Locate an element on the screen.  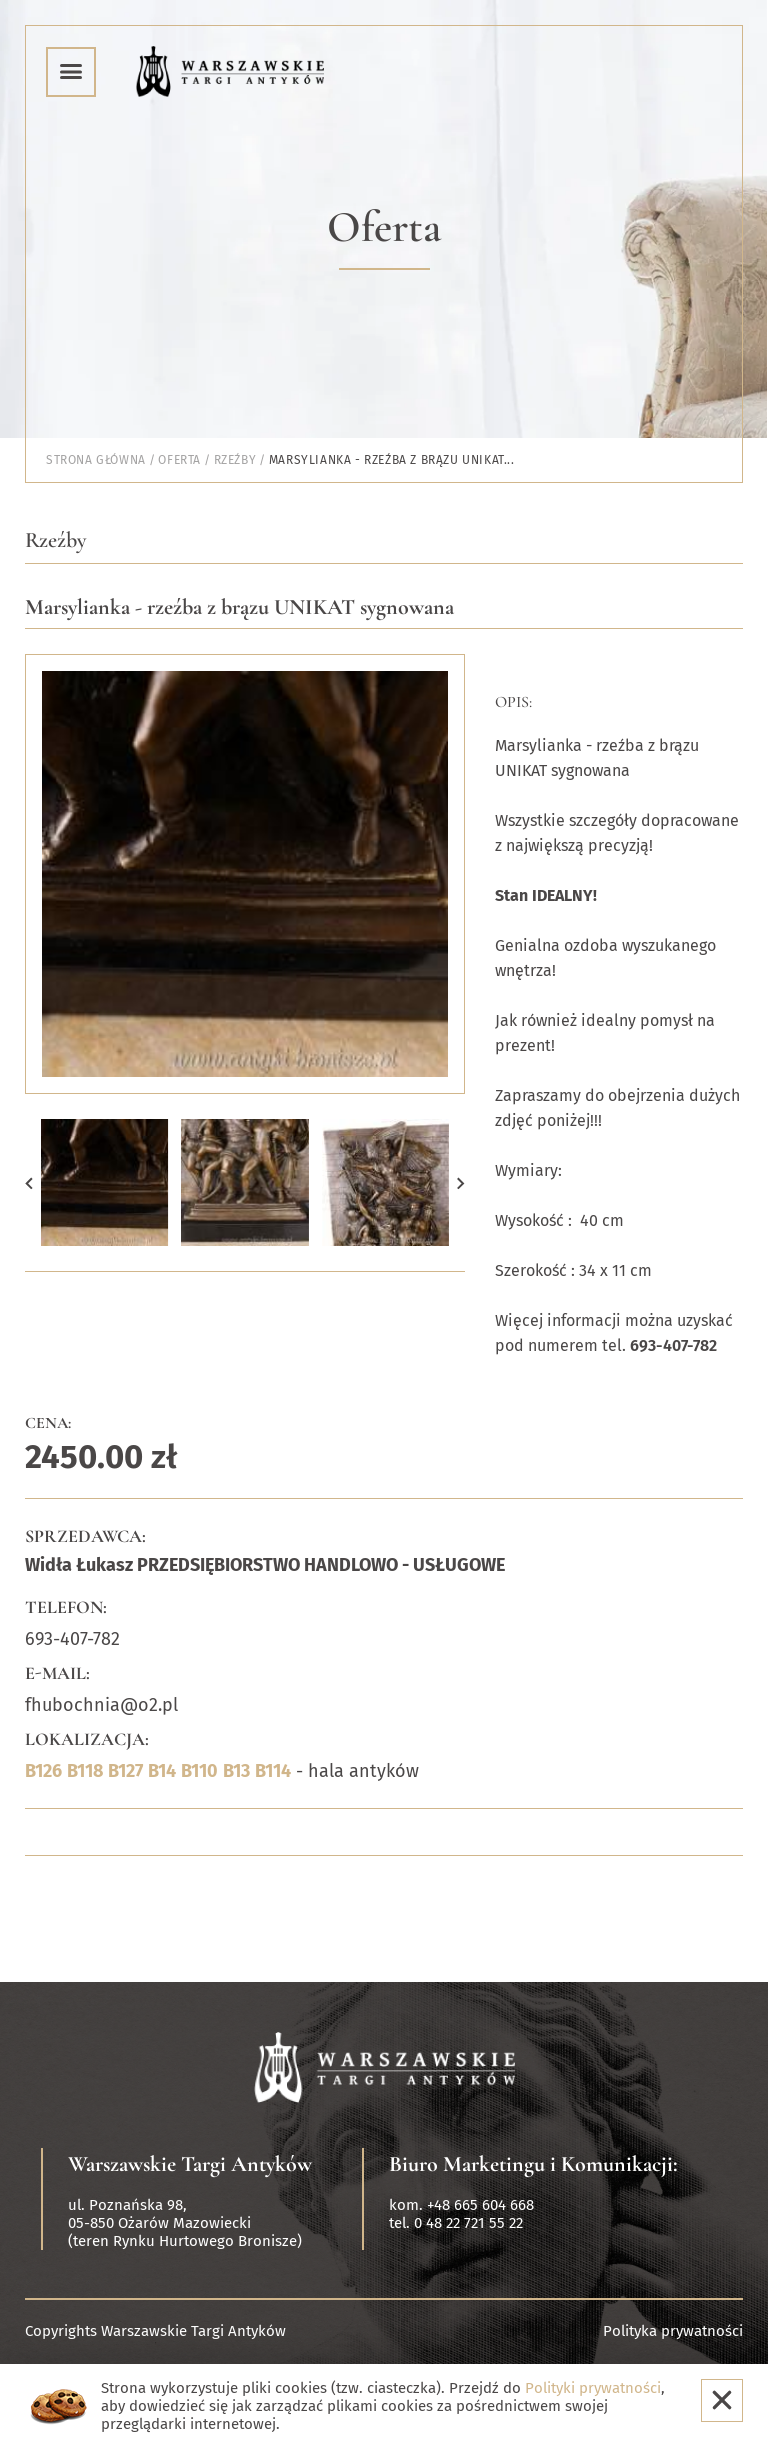
[button] is located at coordinates (29, 1182).